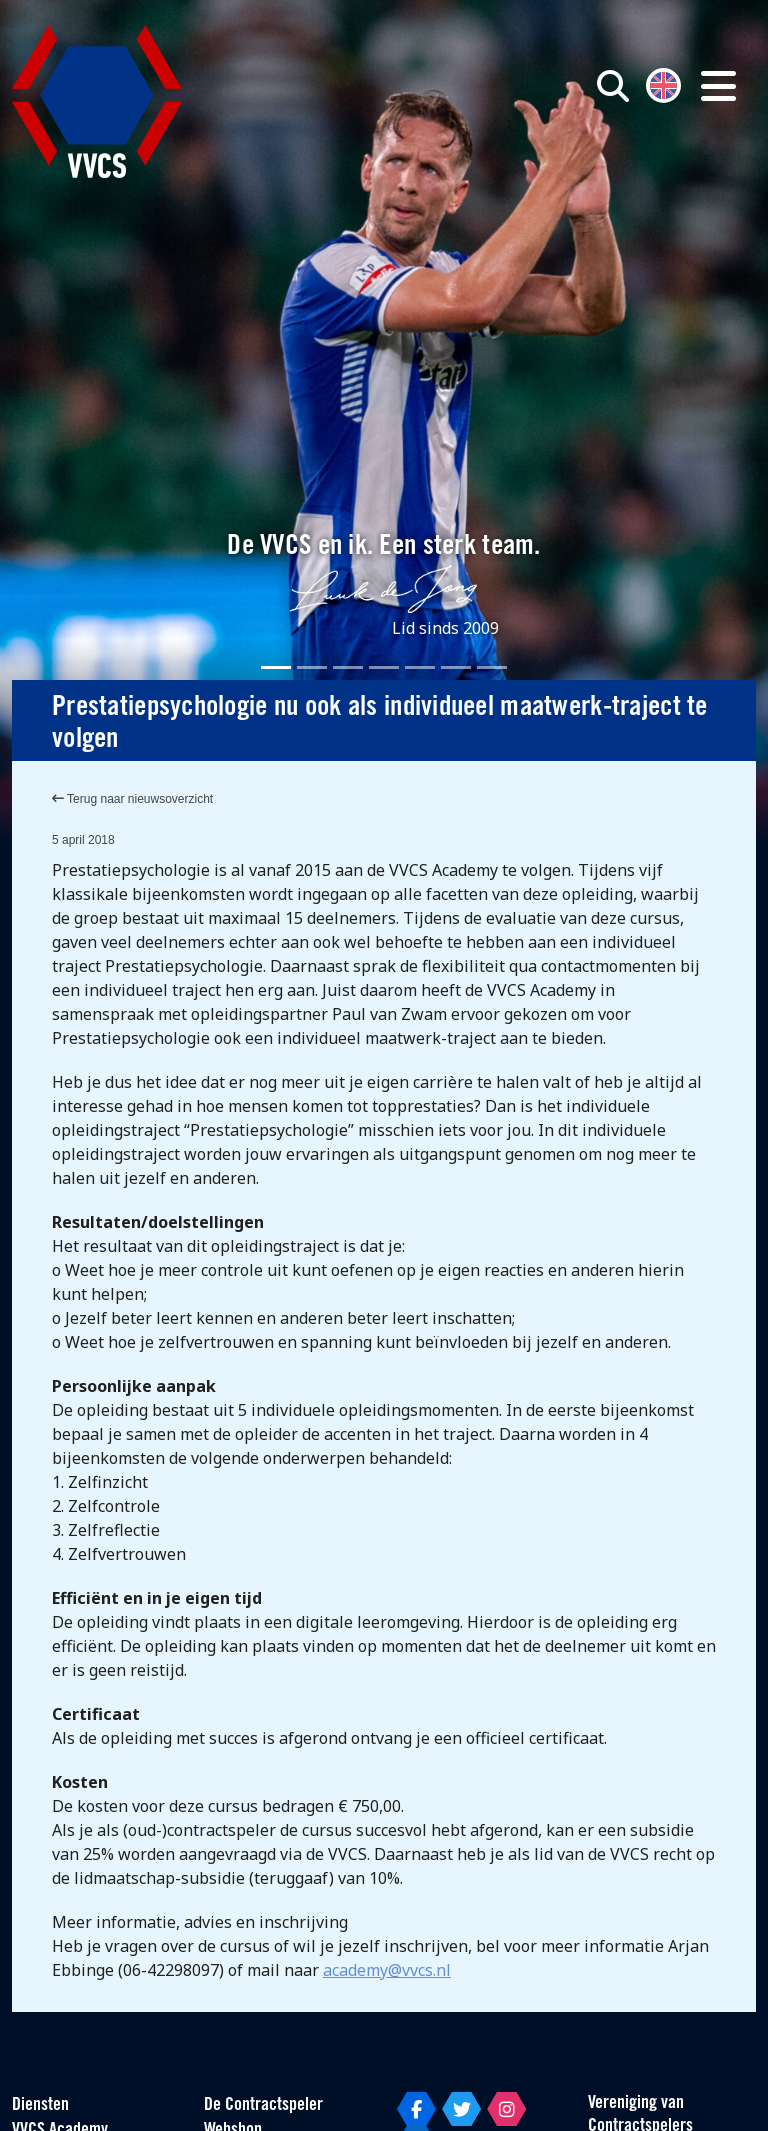 Image resolution: width=768 pixels, height=2131 pixels. What do you see at coordinates (40, 2105) in the screenshot?
I see `Diensten` at bounding box center [40, 2105].